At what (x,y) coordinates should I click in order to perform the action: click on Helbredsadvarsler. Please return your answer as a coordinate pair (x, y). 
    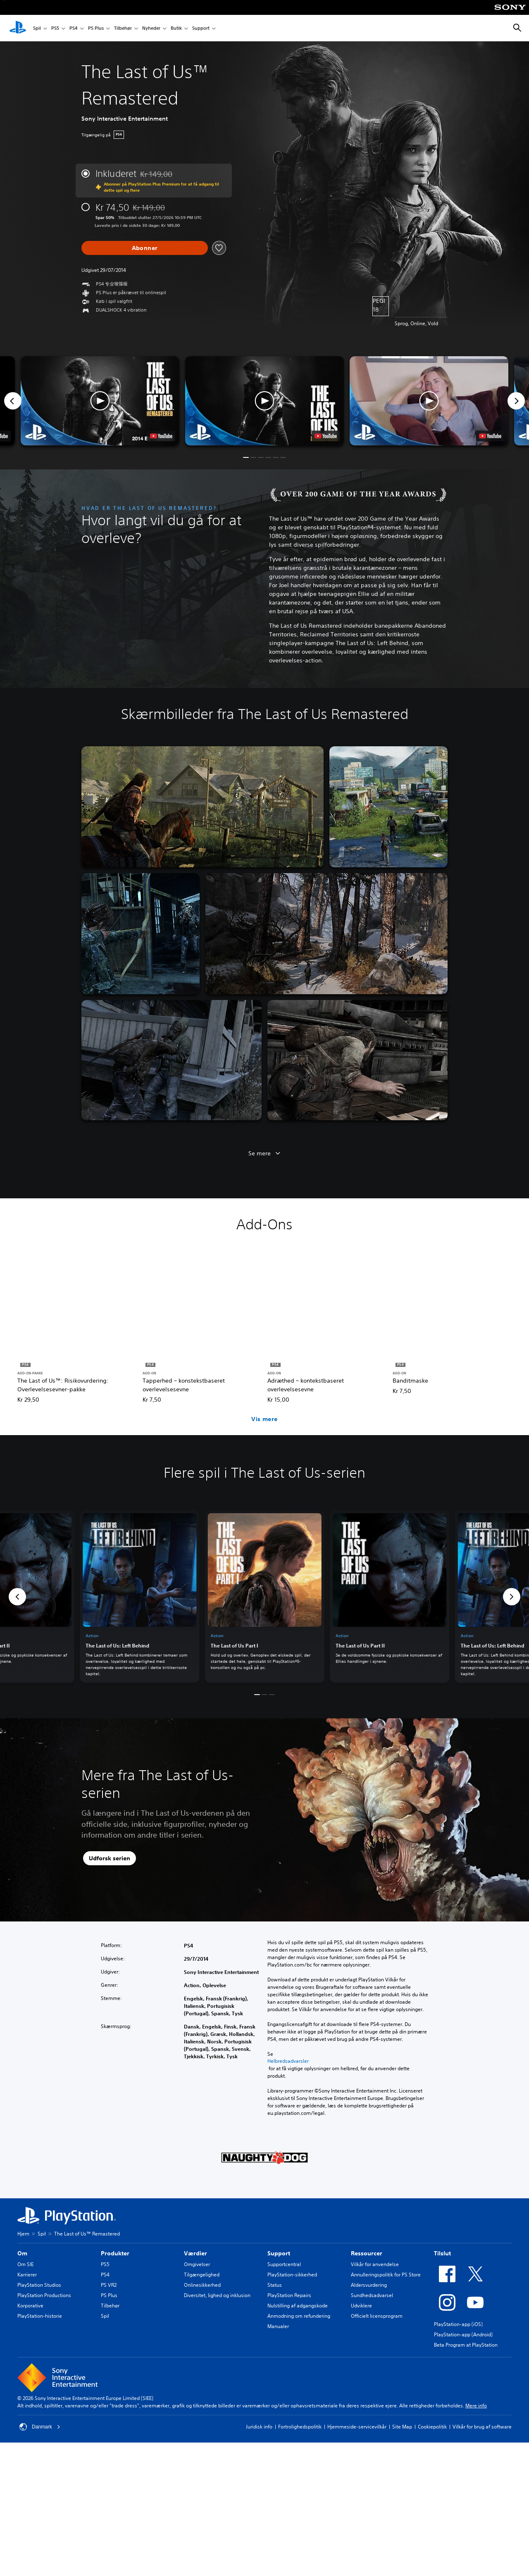
    Looking at the image, I should click on (288, 2061).